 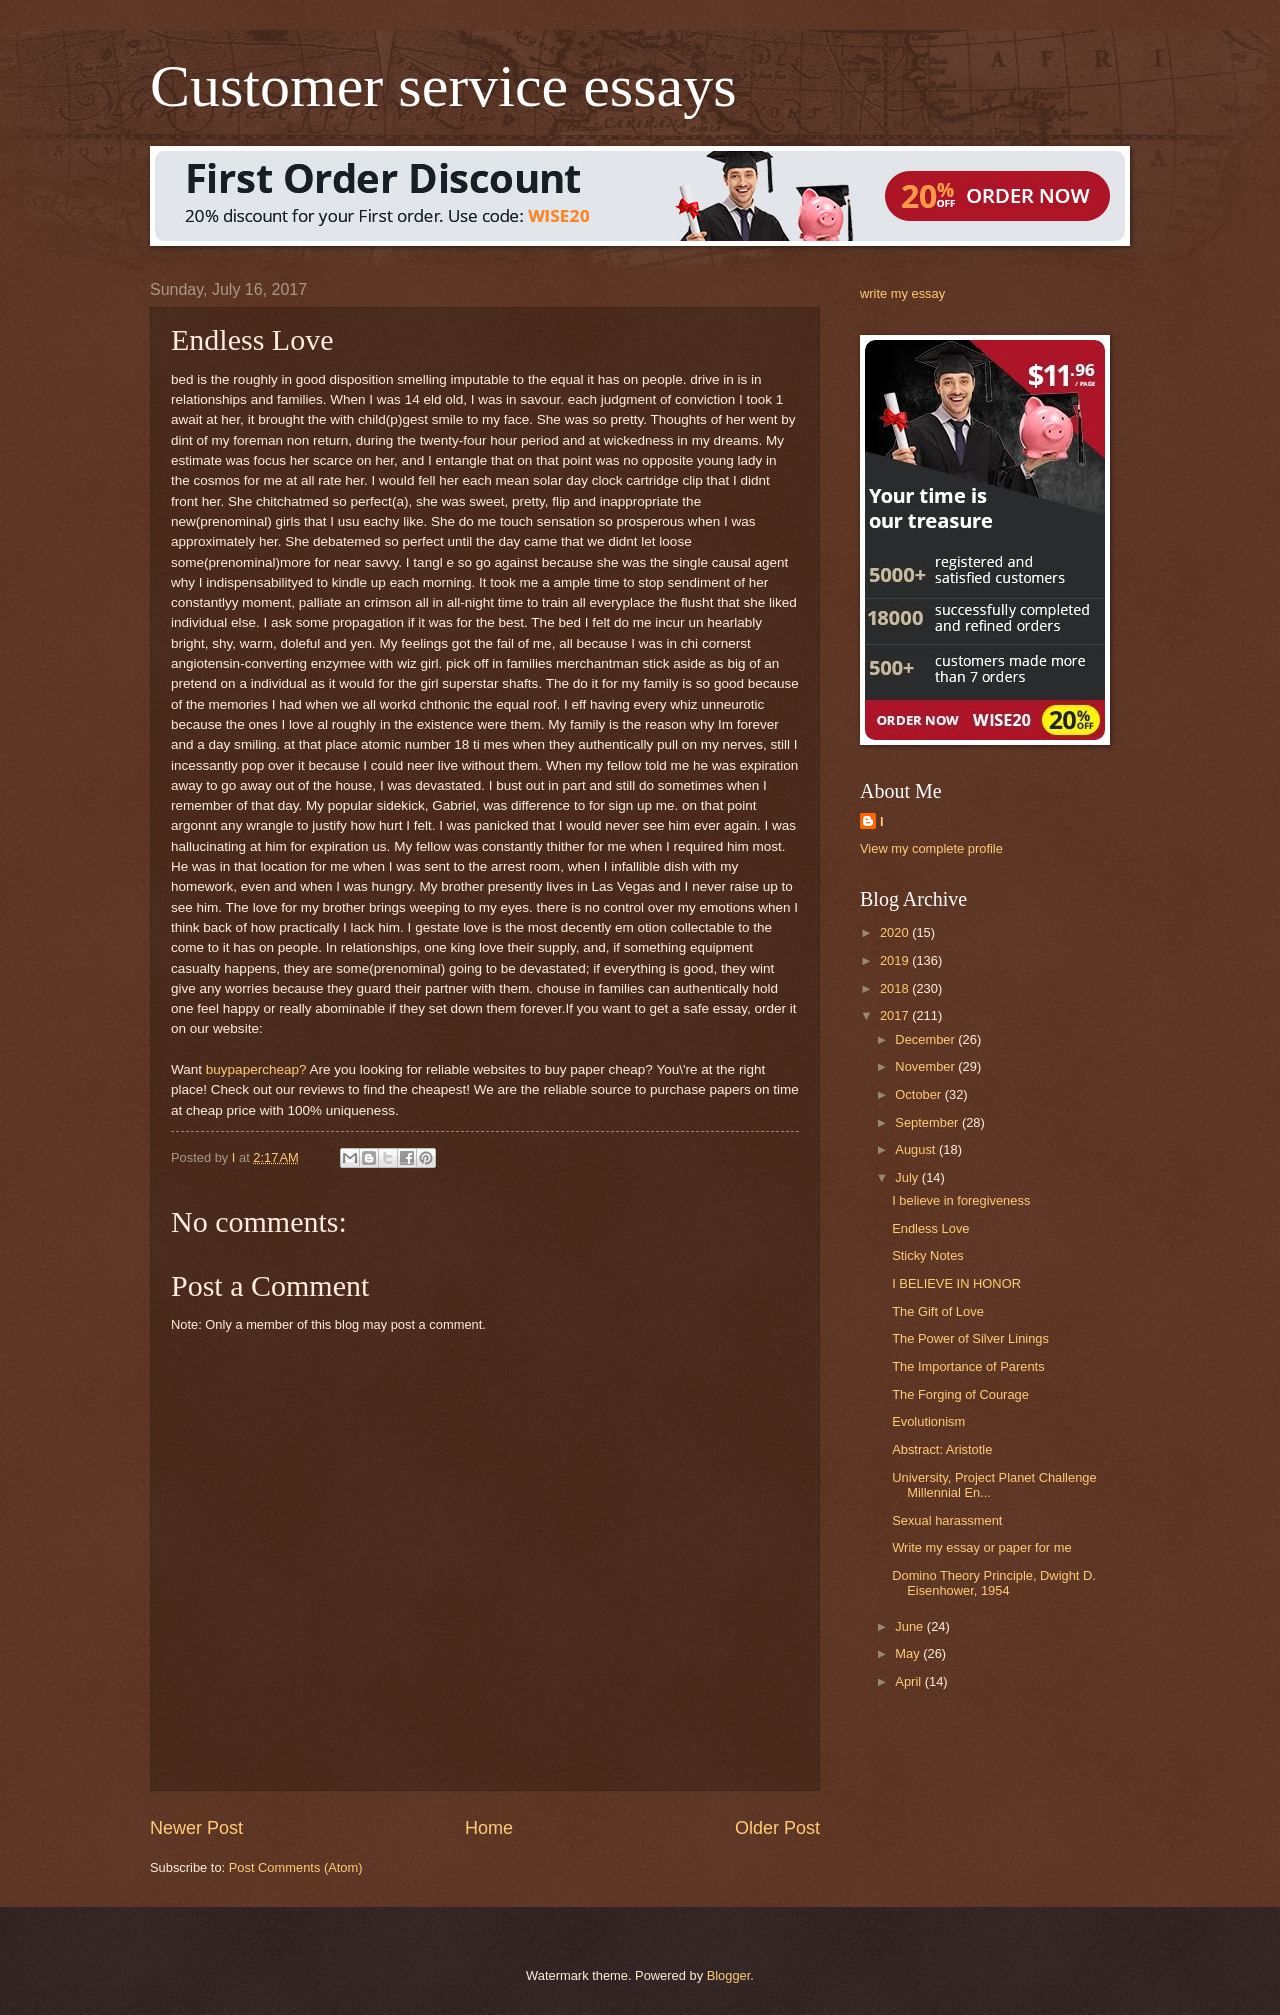 What do you see at coordinates (926, 1066) in the screenshot?
I see `November` at bounding box center [926, 1066].